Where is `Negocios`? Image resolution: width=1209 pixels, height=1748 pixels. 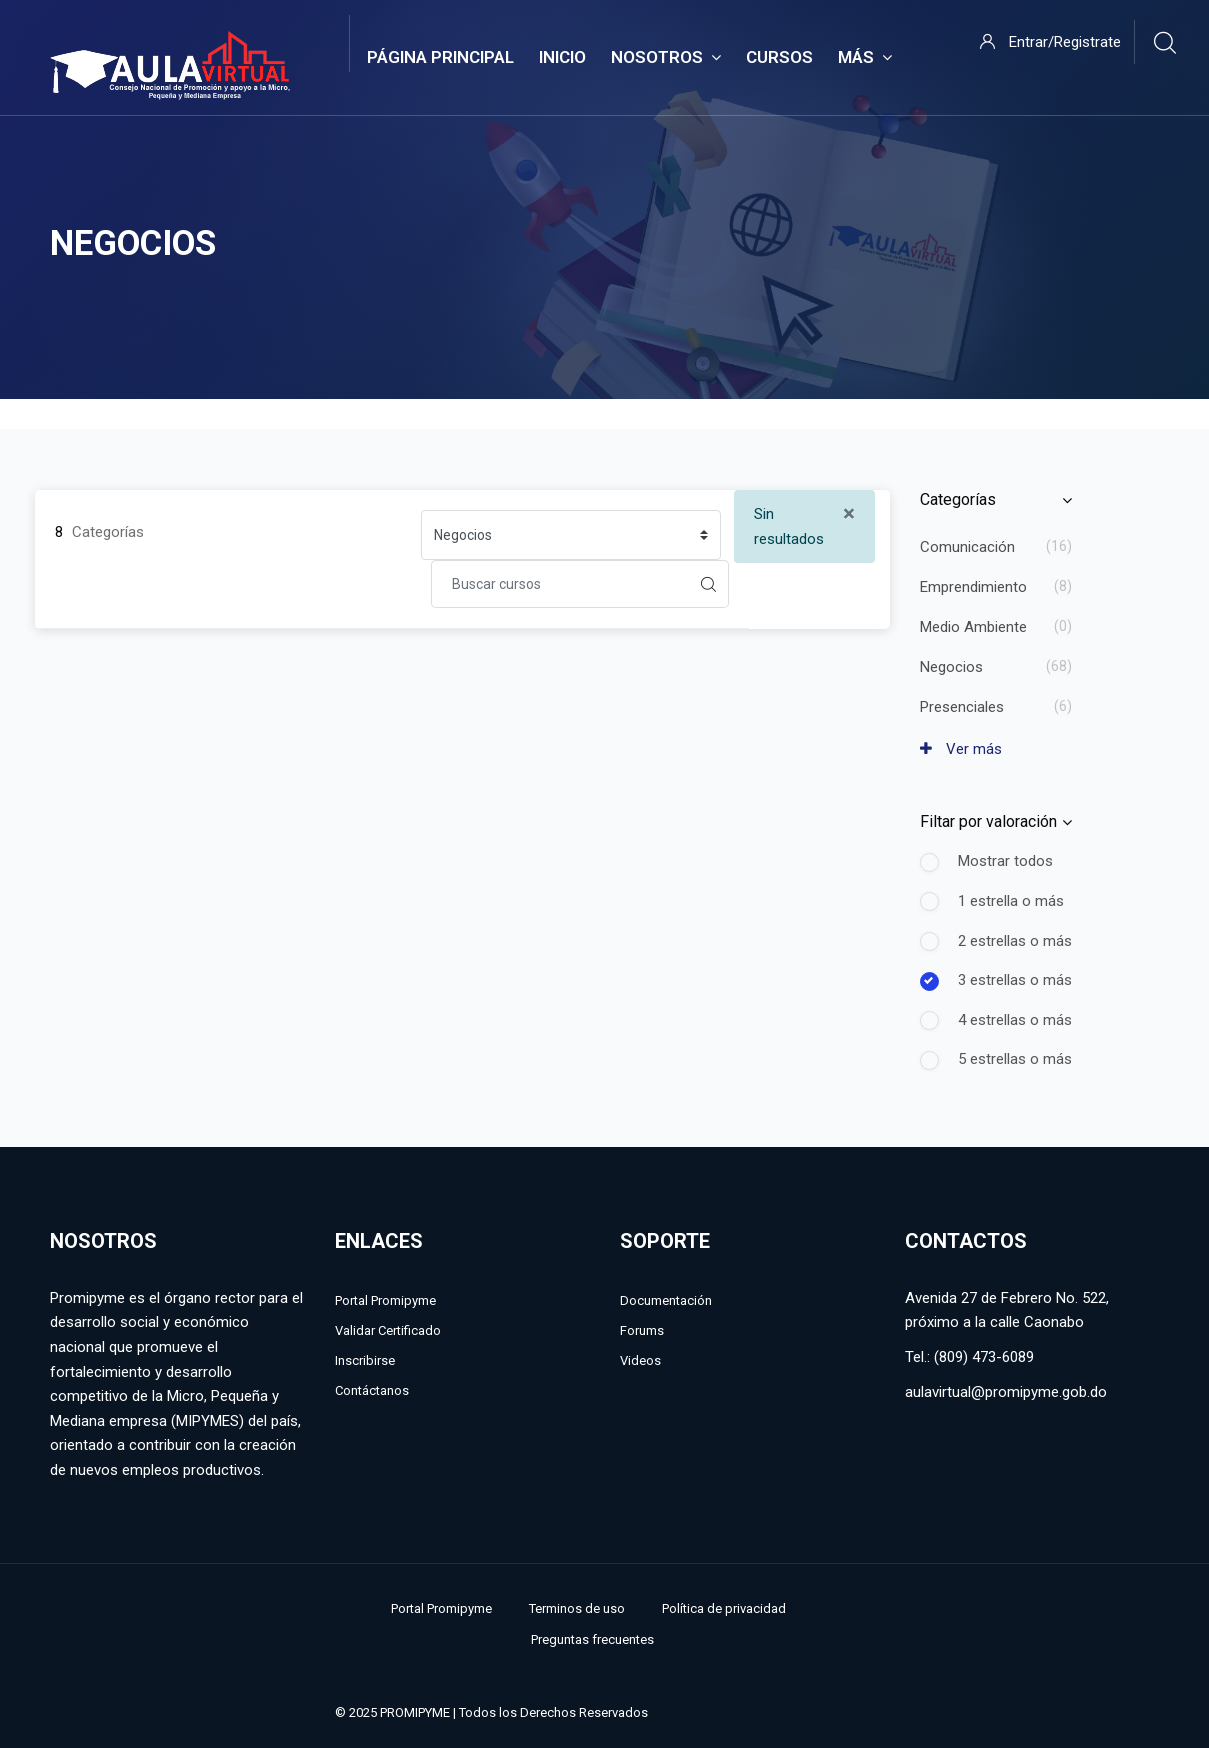 Negocios is located at coordinates (951, 667).